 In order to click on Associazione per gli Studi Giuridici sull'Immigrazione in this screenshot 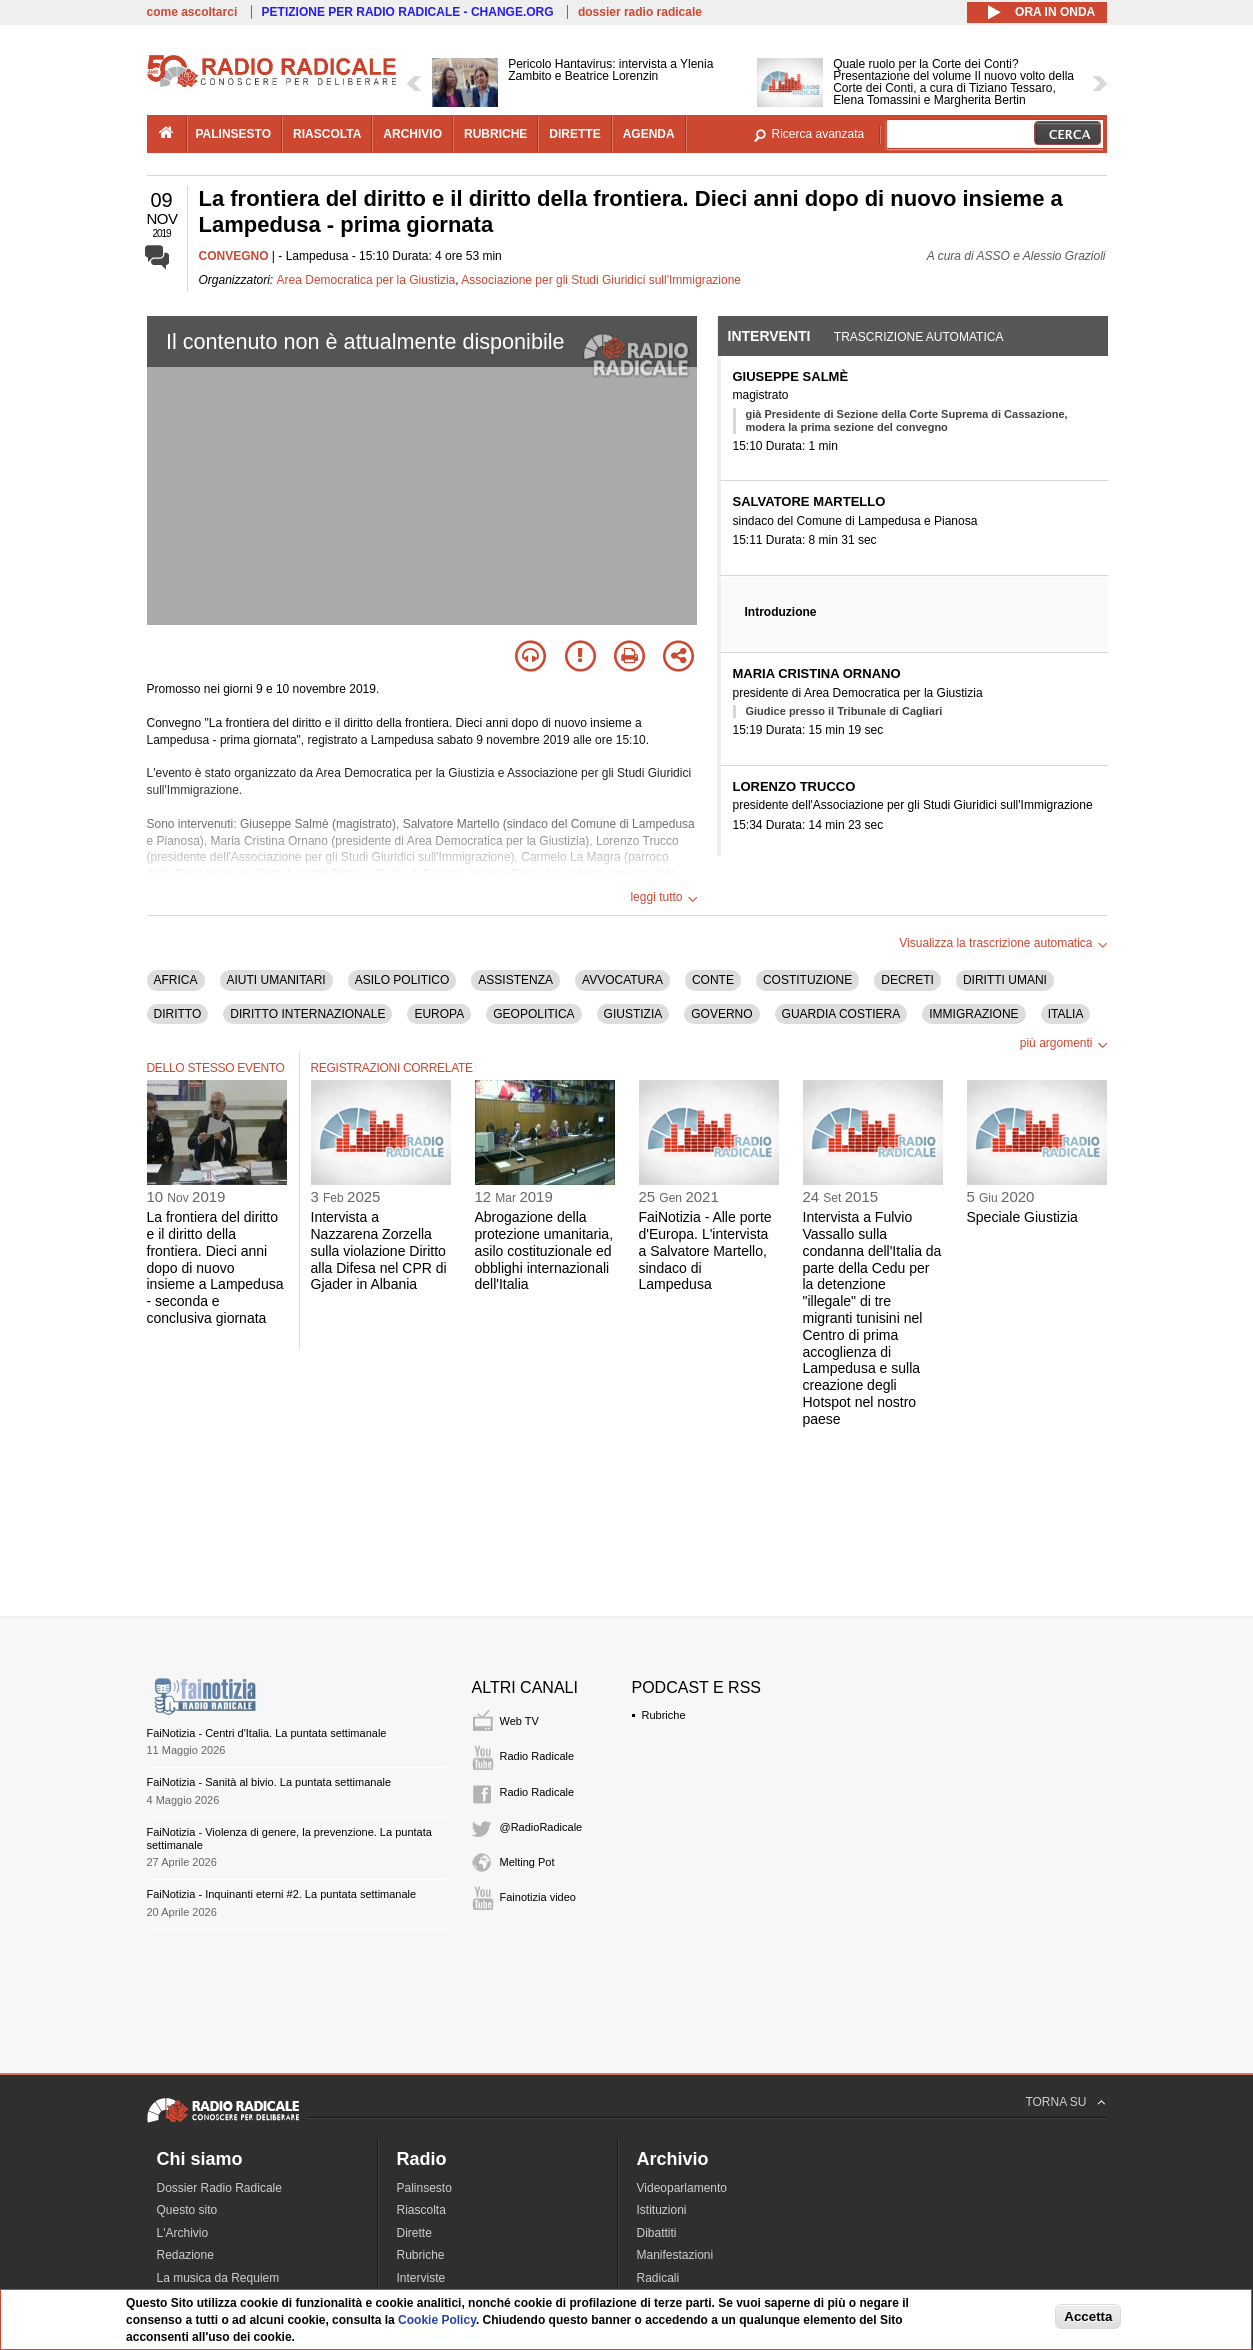, I will do `click(601, 280)`.